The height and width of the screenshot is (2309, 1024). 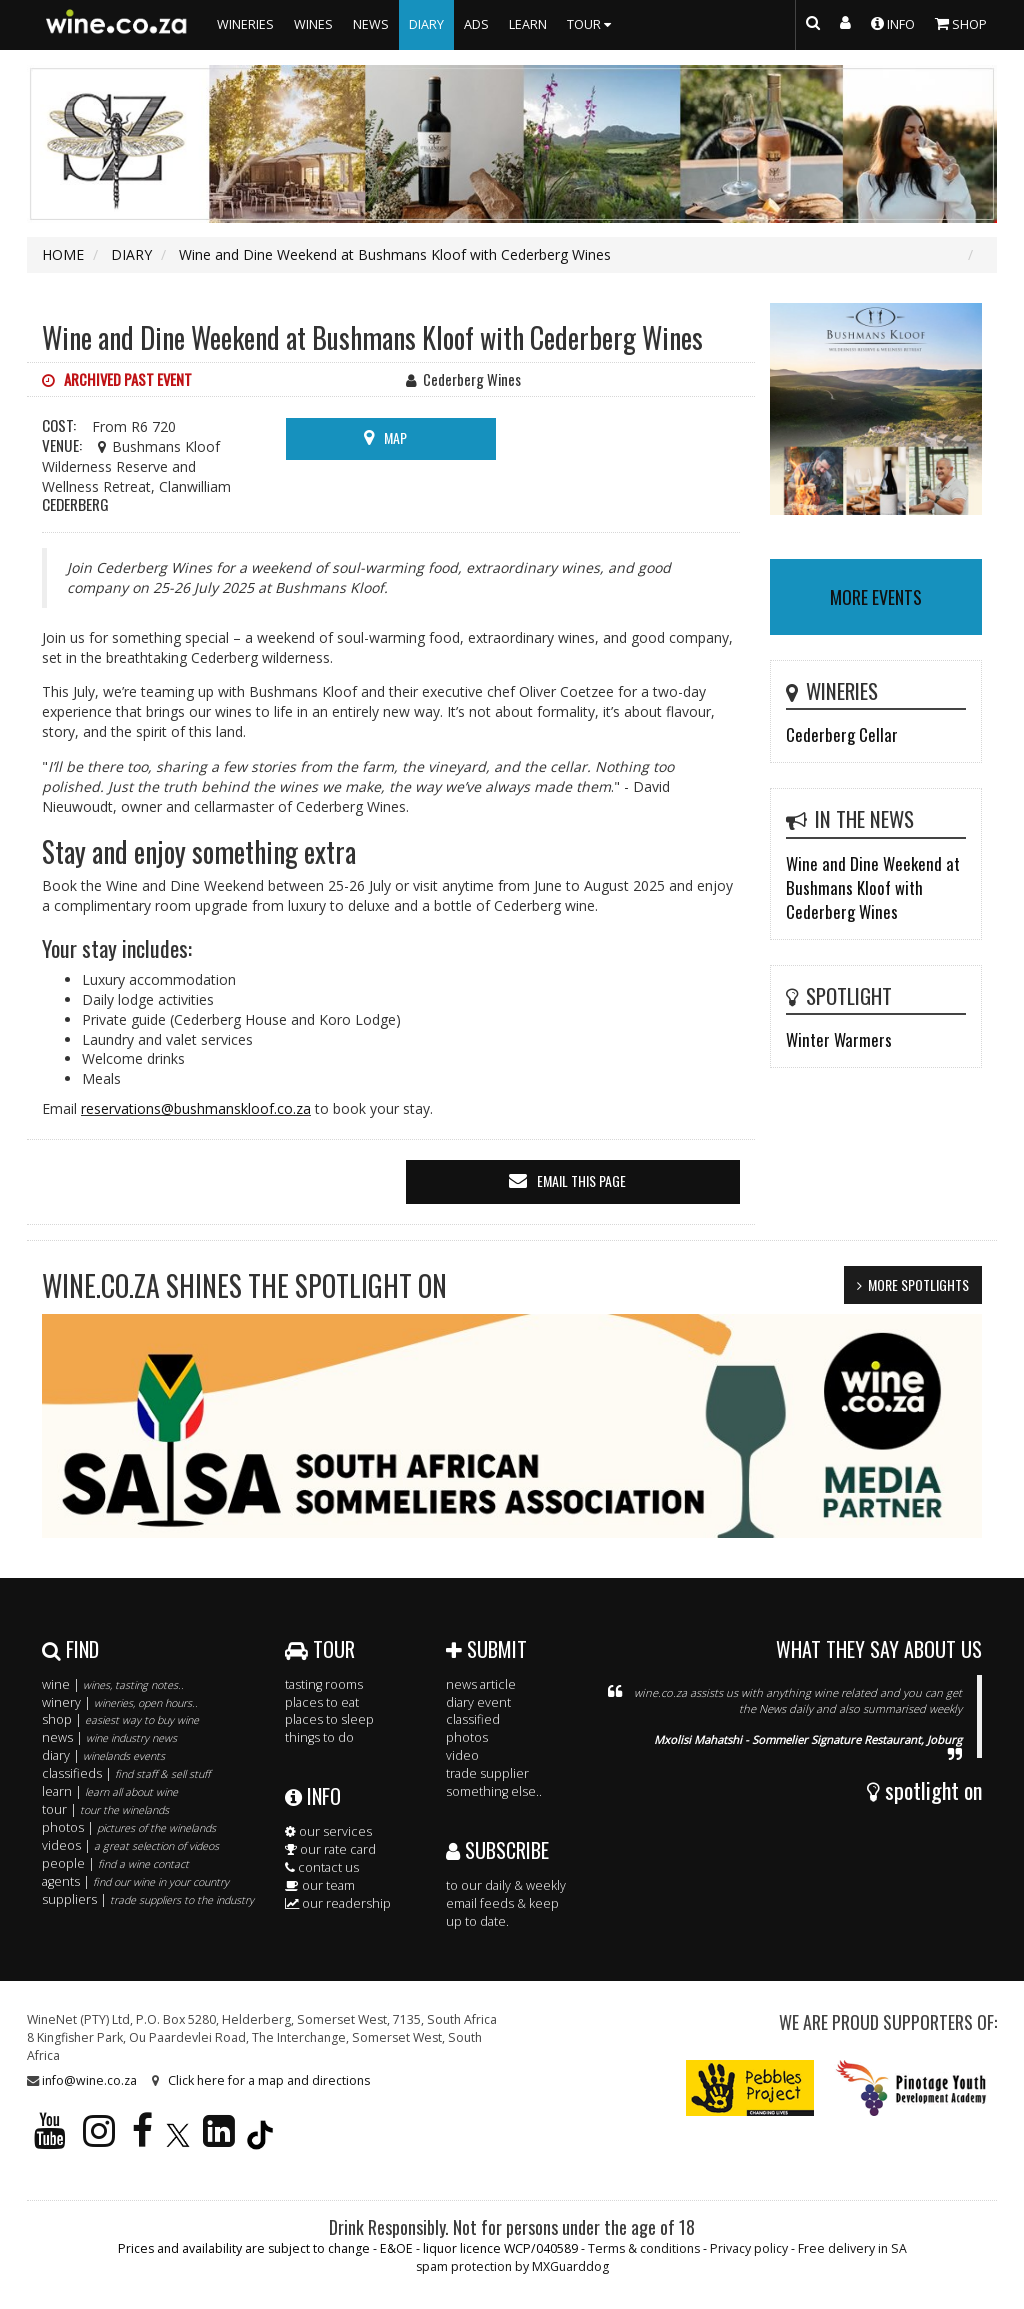 I want to click on WINERIES, so click(x=245, y=24).